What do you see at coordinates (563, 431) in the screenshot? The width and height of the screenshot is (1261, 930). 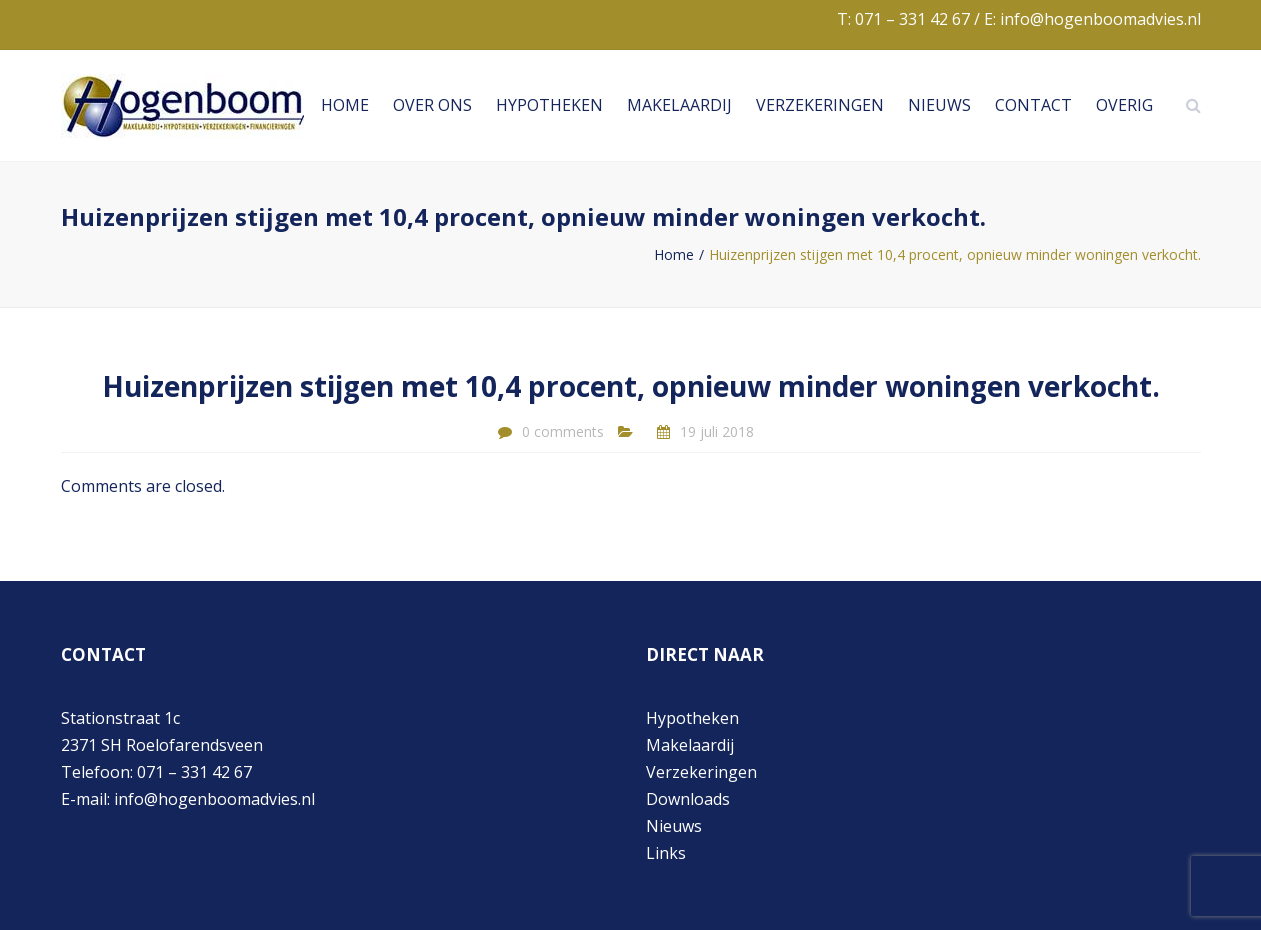 I see `0 comments` at bounding box center [563, 431].